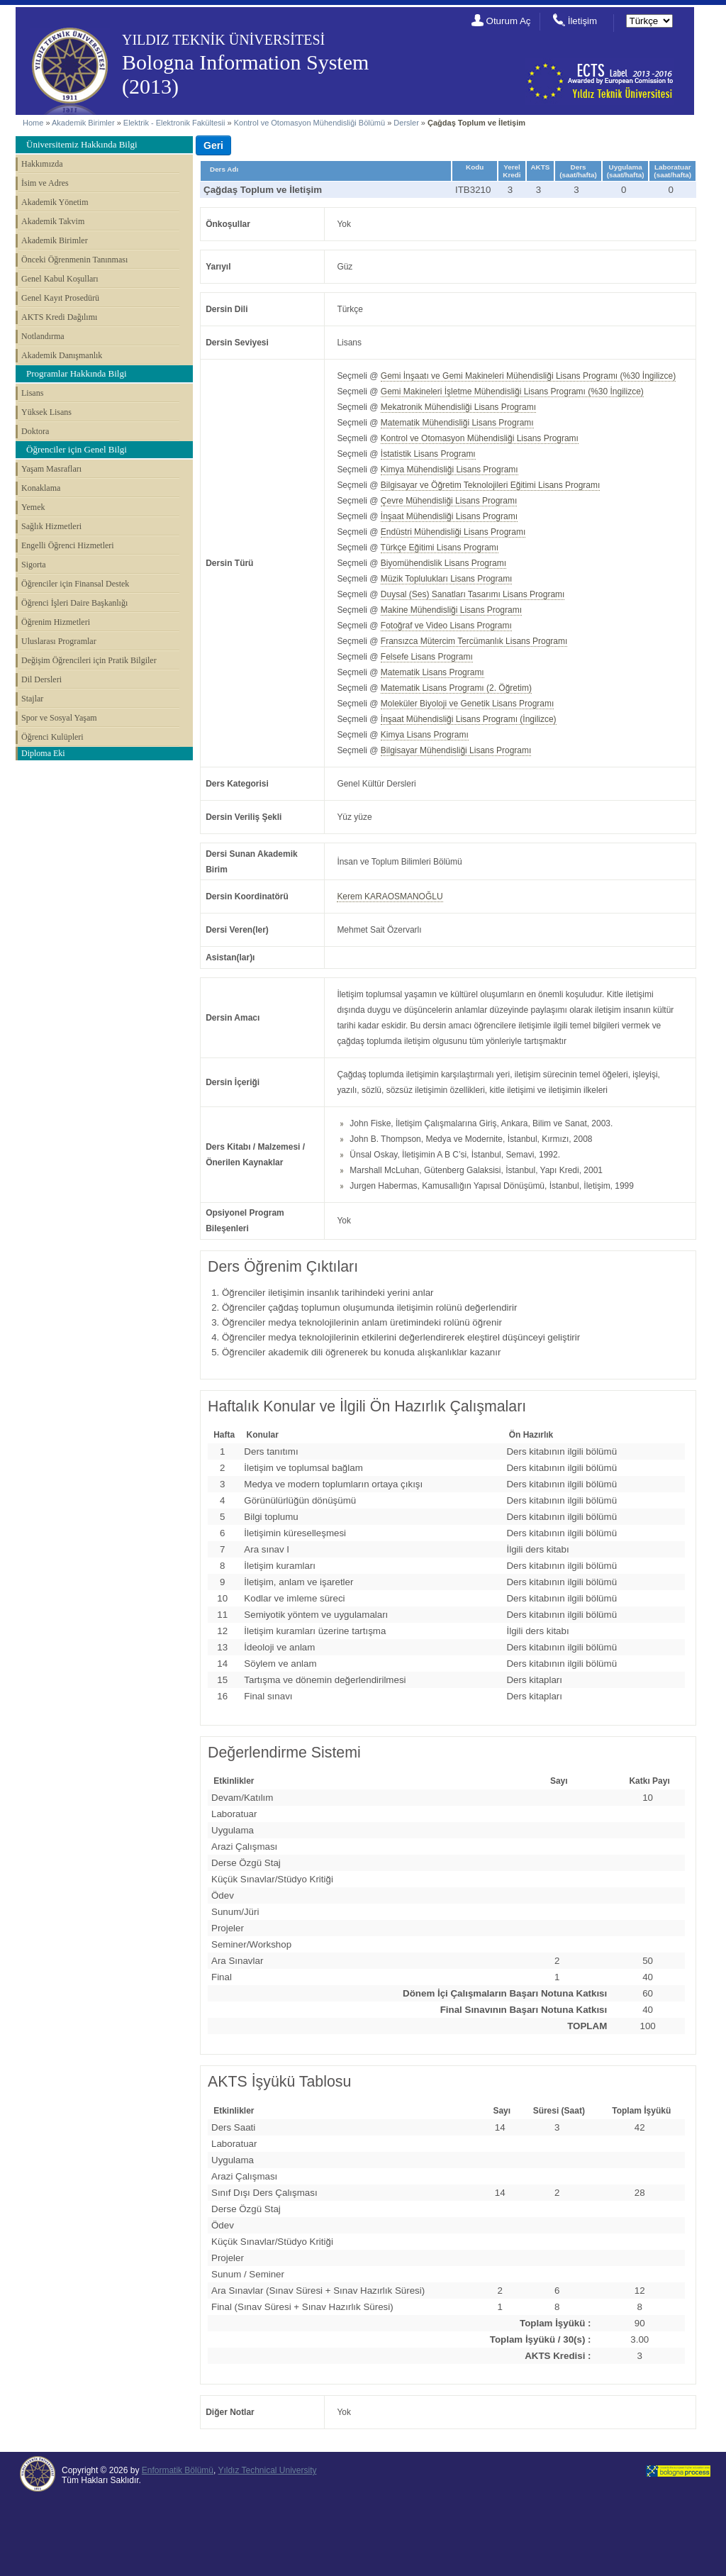 This screenshot has height=2576, width=726. I want to click on Dersler, so click(405, 122).